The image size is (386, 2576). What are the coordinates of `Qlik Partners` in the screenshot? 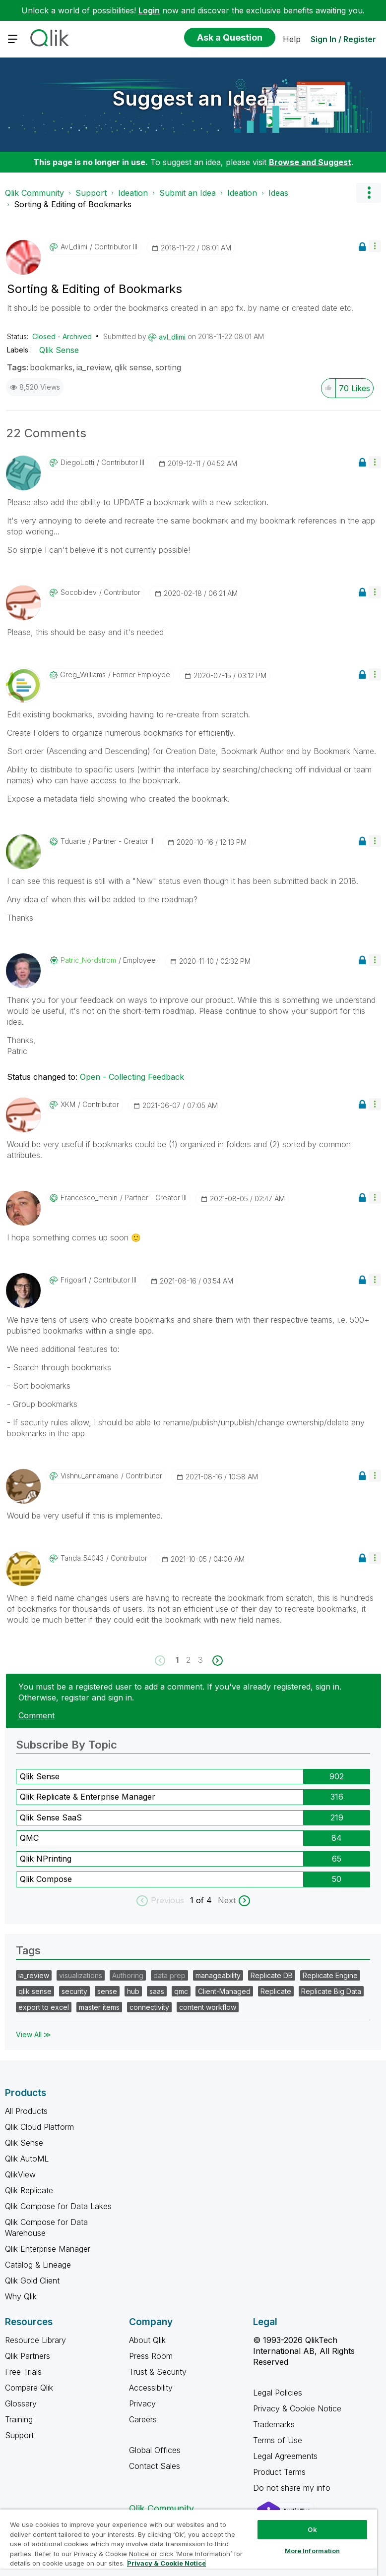 It's located at (27, 2356).